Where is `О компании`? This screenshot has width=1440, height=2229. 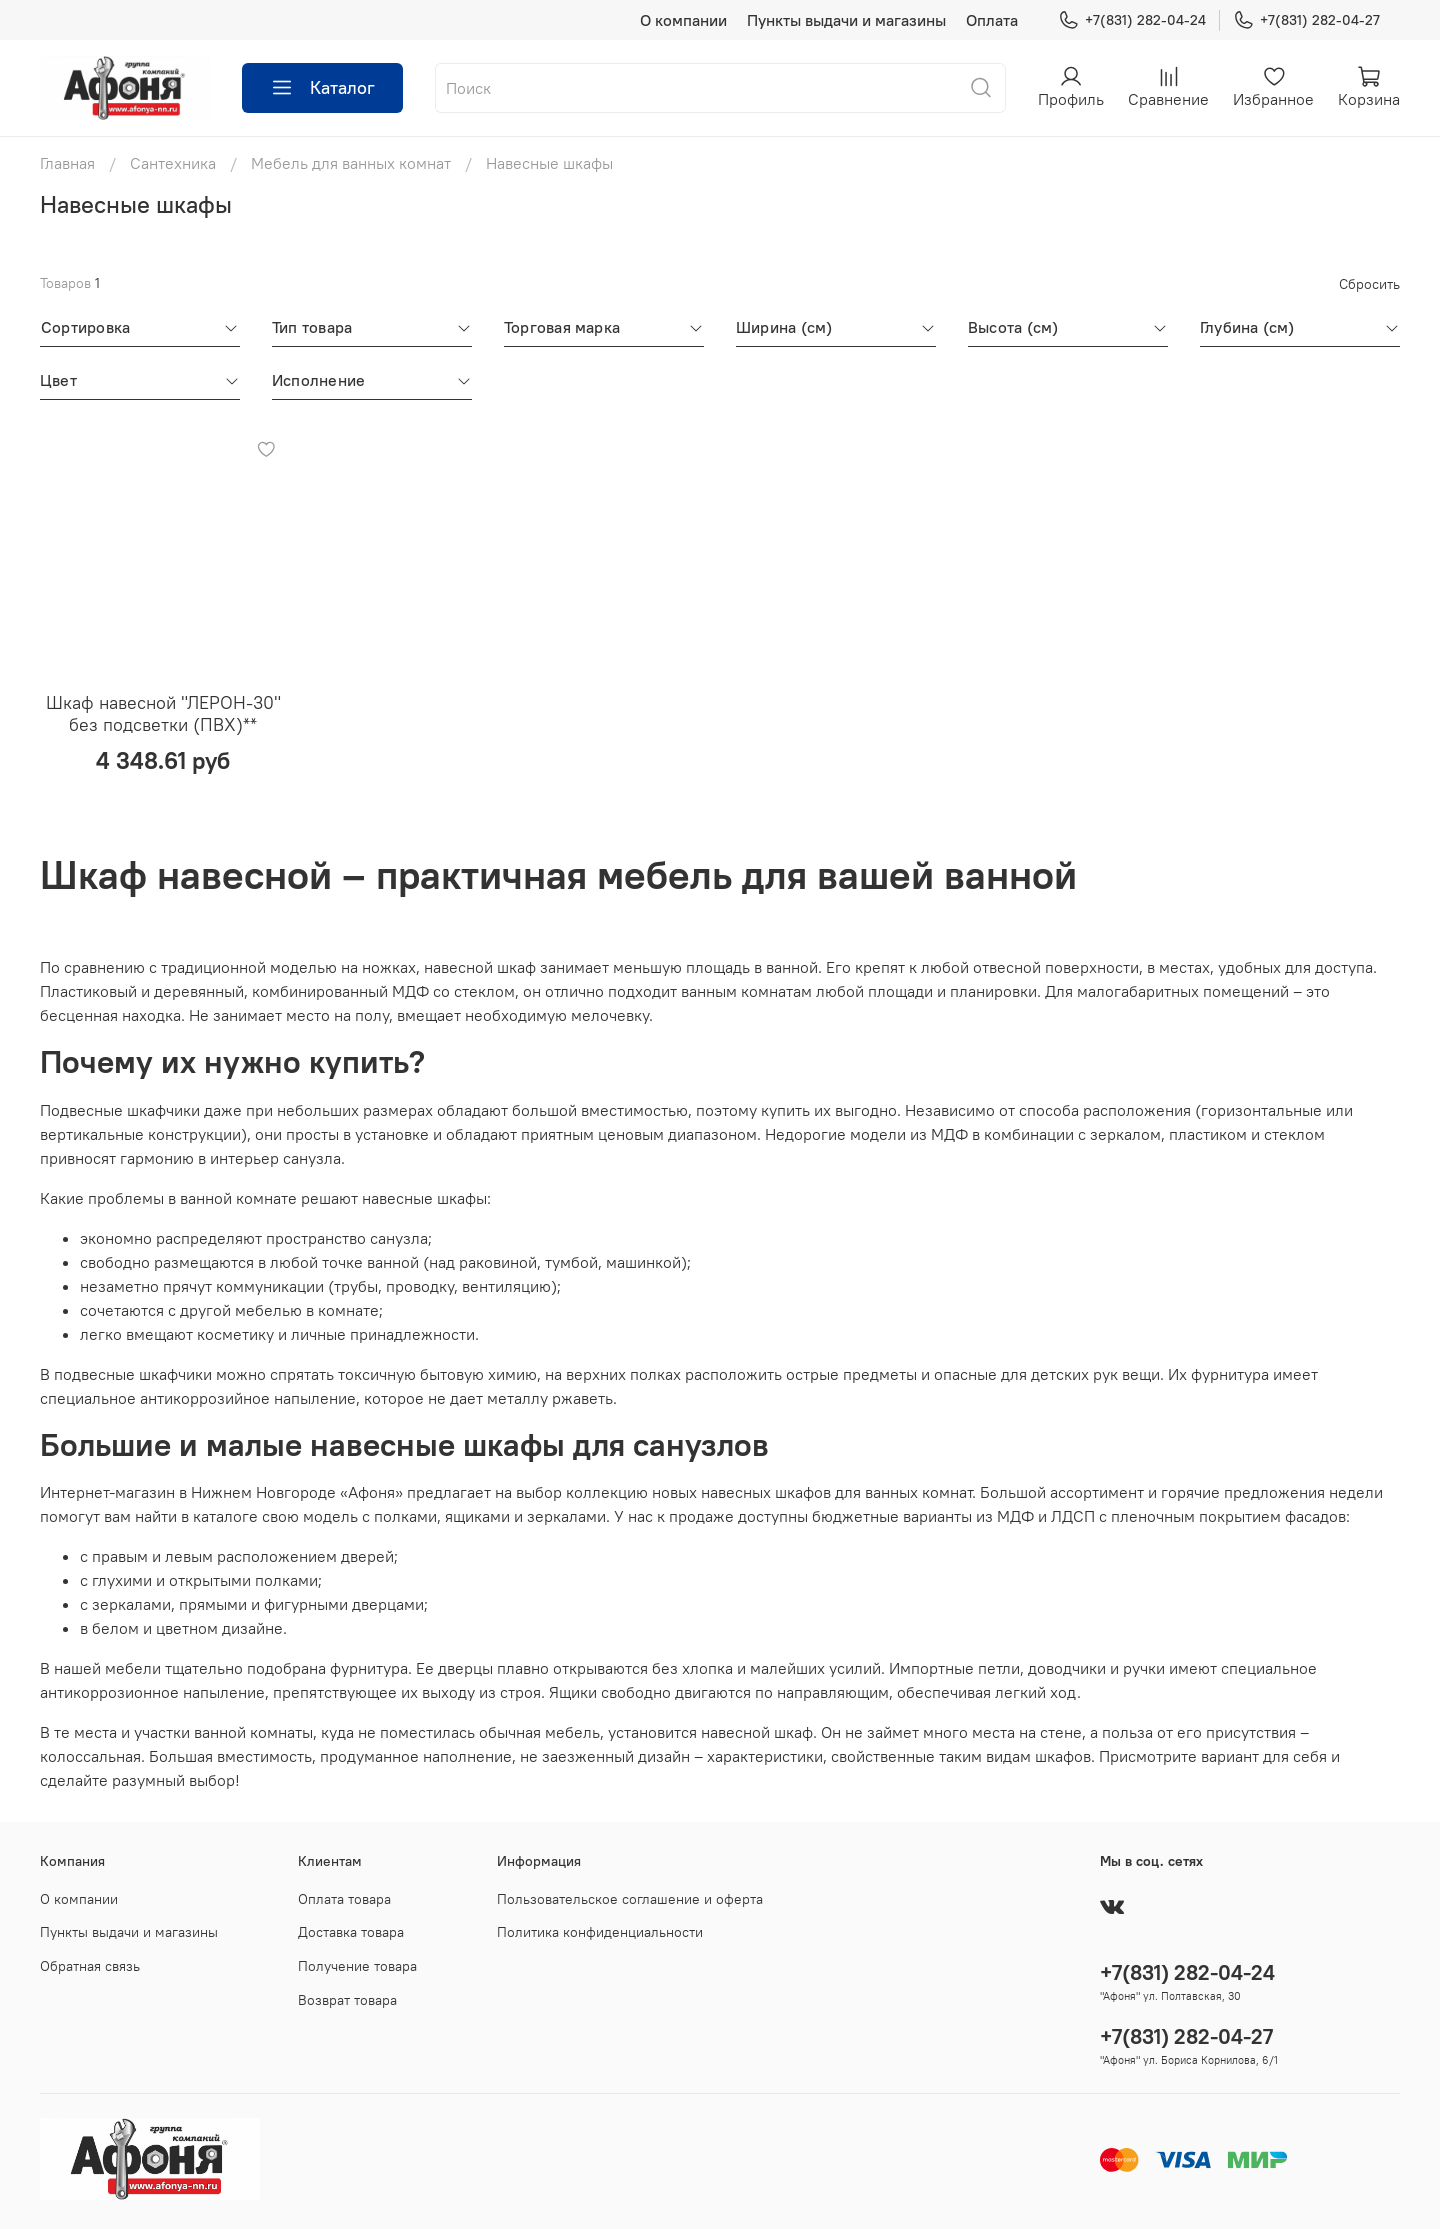 О компании is located at coordinates (683, 20).